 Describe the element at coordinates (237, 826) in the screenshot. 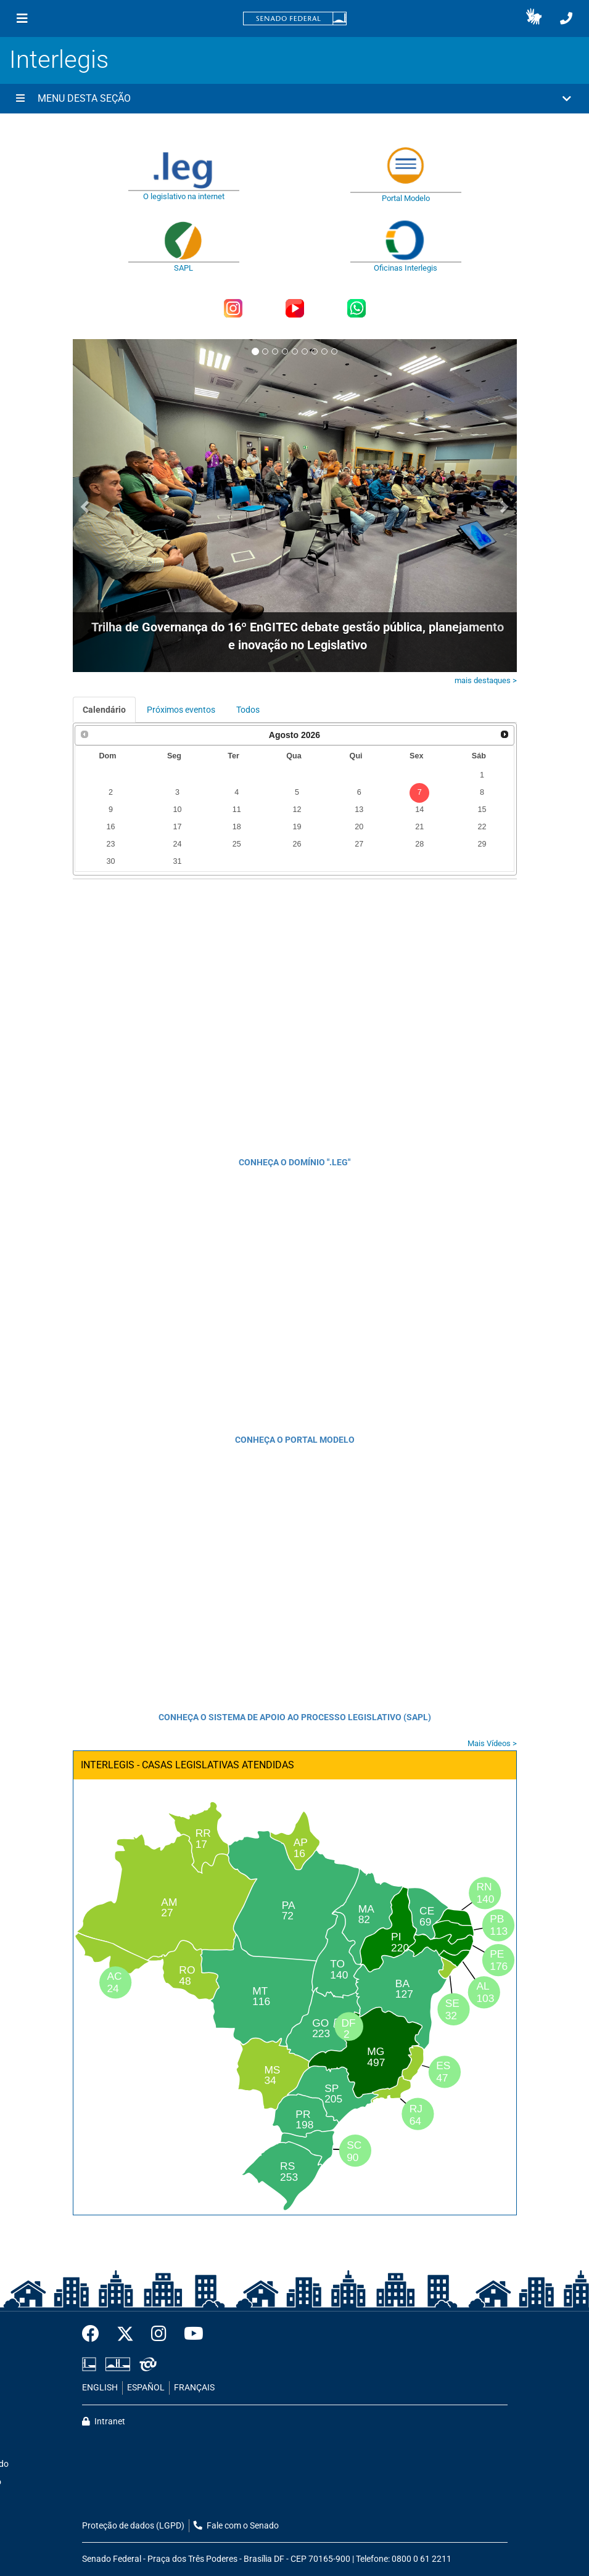

I see `18` at that location.